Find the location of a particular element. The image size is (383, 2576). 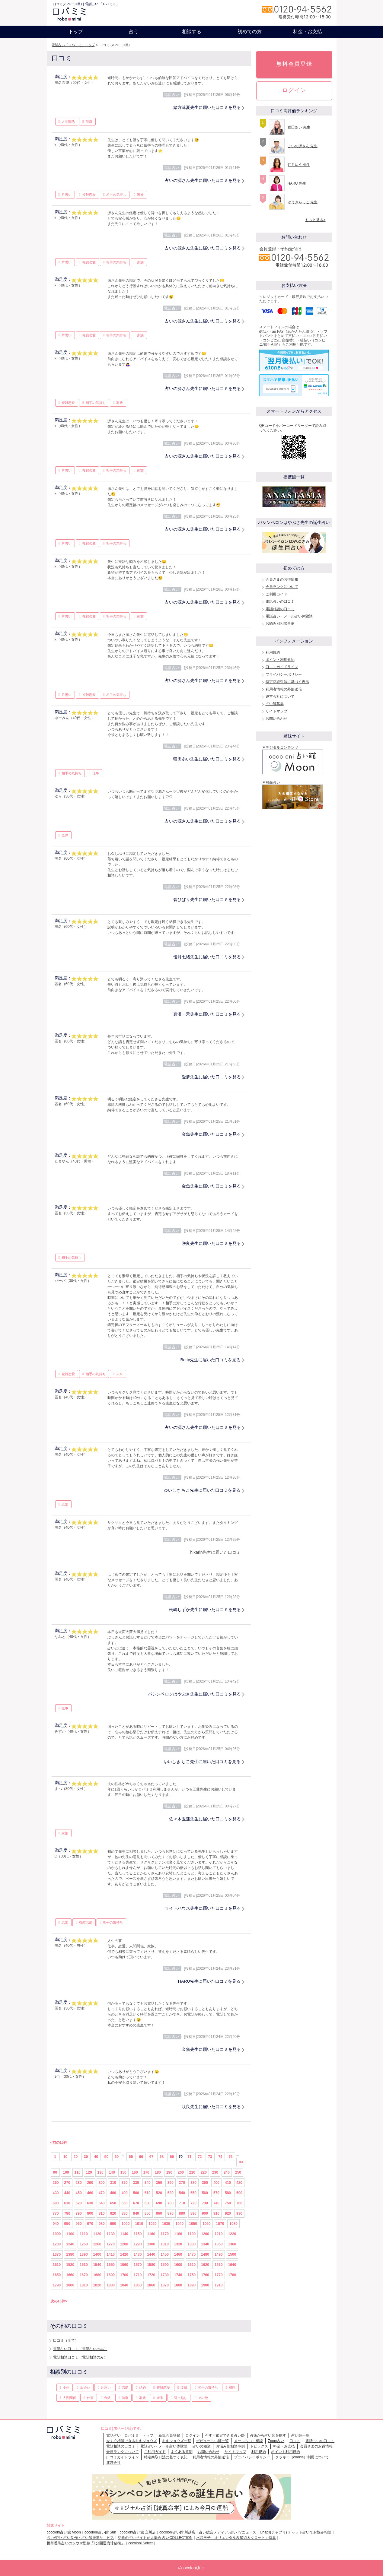

今すぐ鑑定できる占い師 is located at coordinates (225, 2435).